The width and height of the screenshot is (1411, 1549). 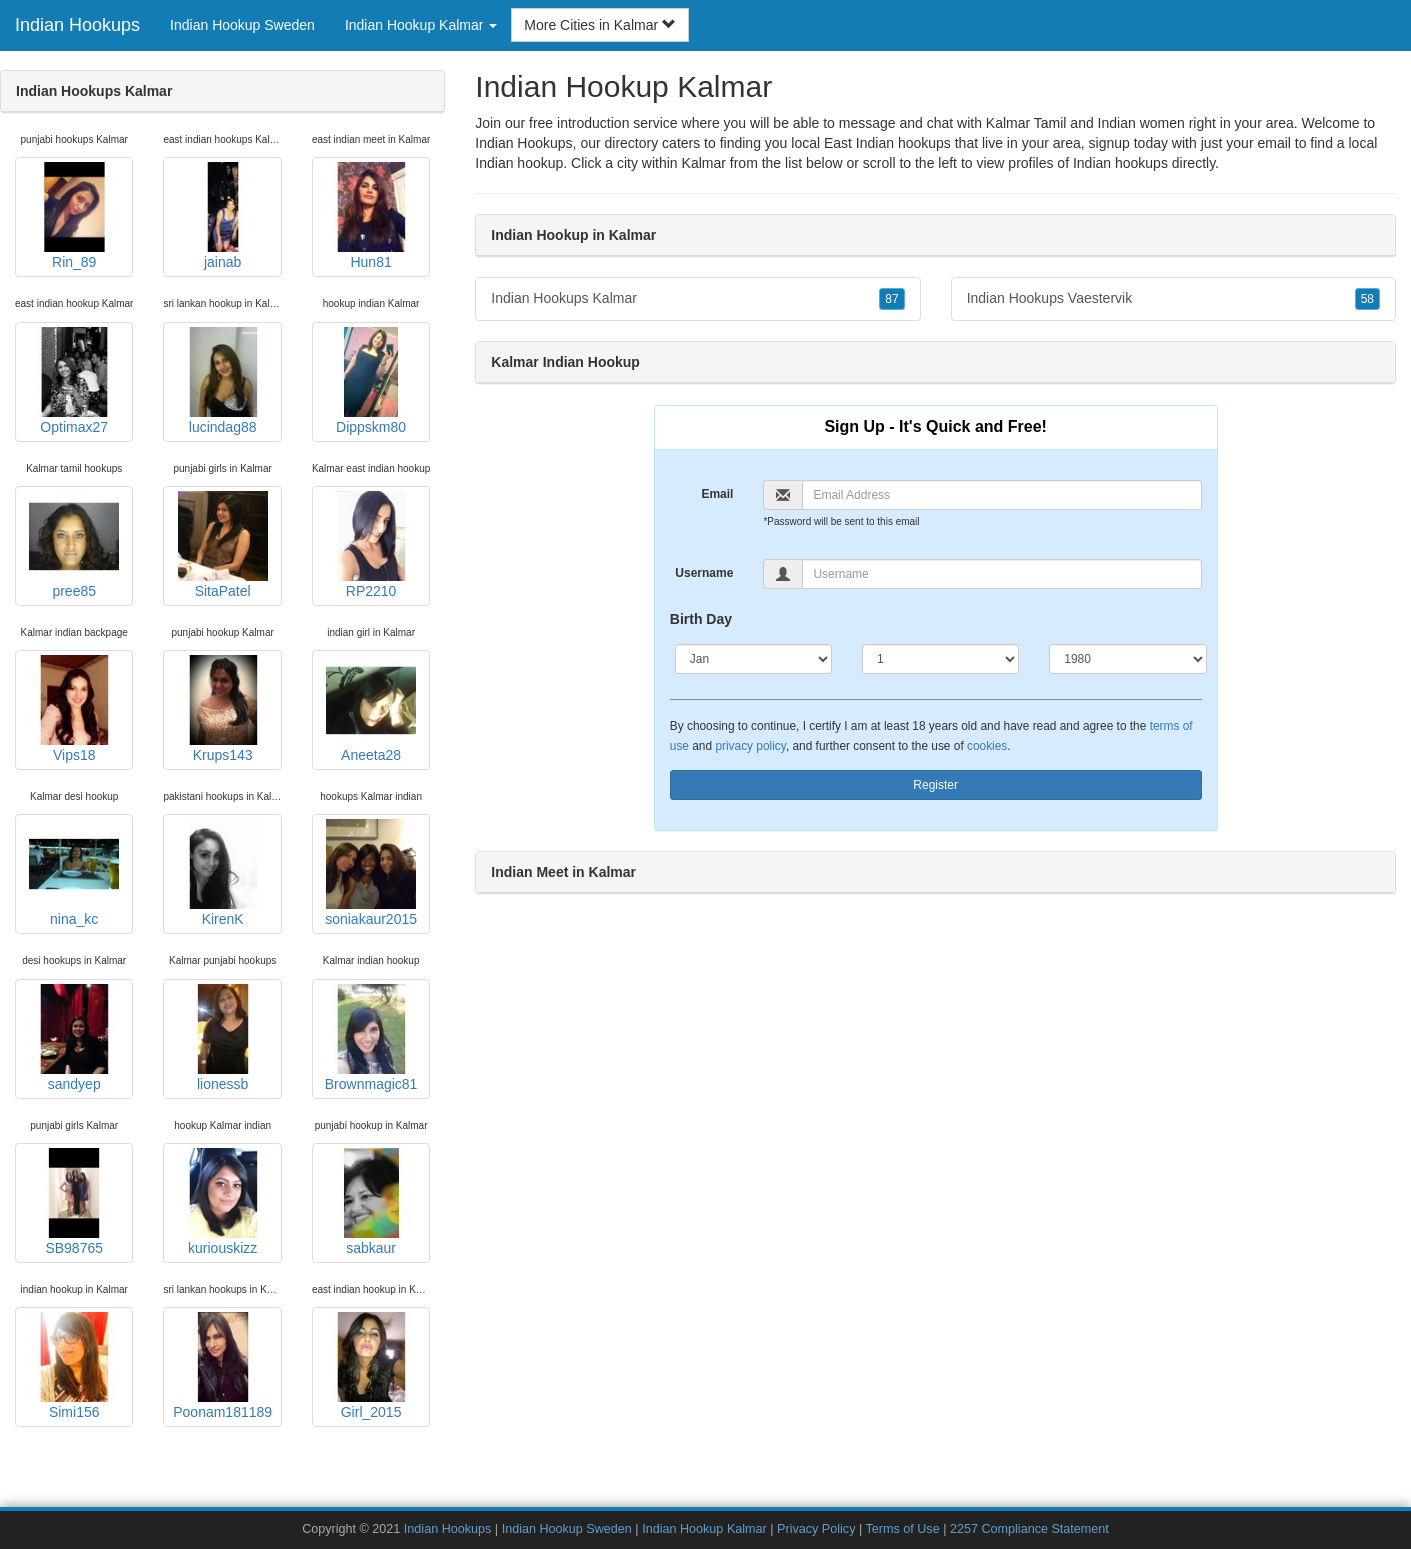 I want to click on lionessb, so click(x=223, y=1038).